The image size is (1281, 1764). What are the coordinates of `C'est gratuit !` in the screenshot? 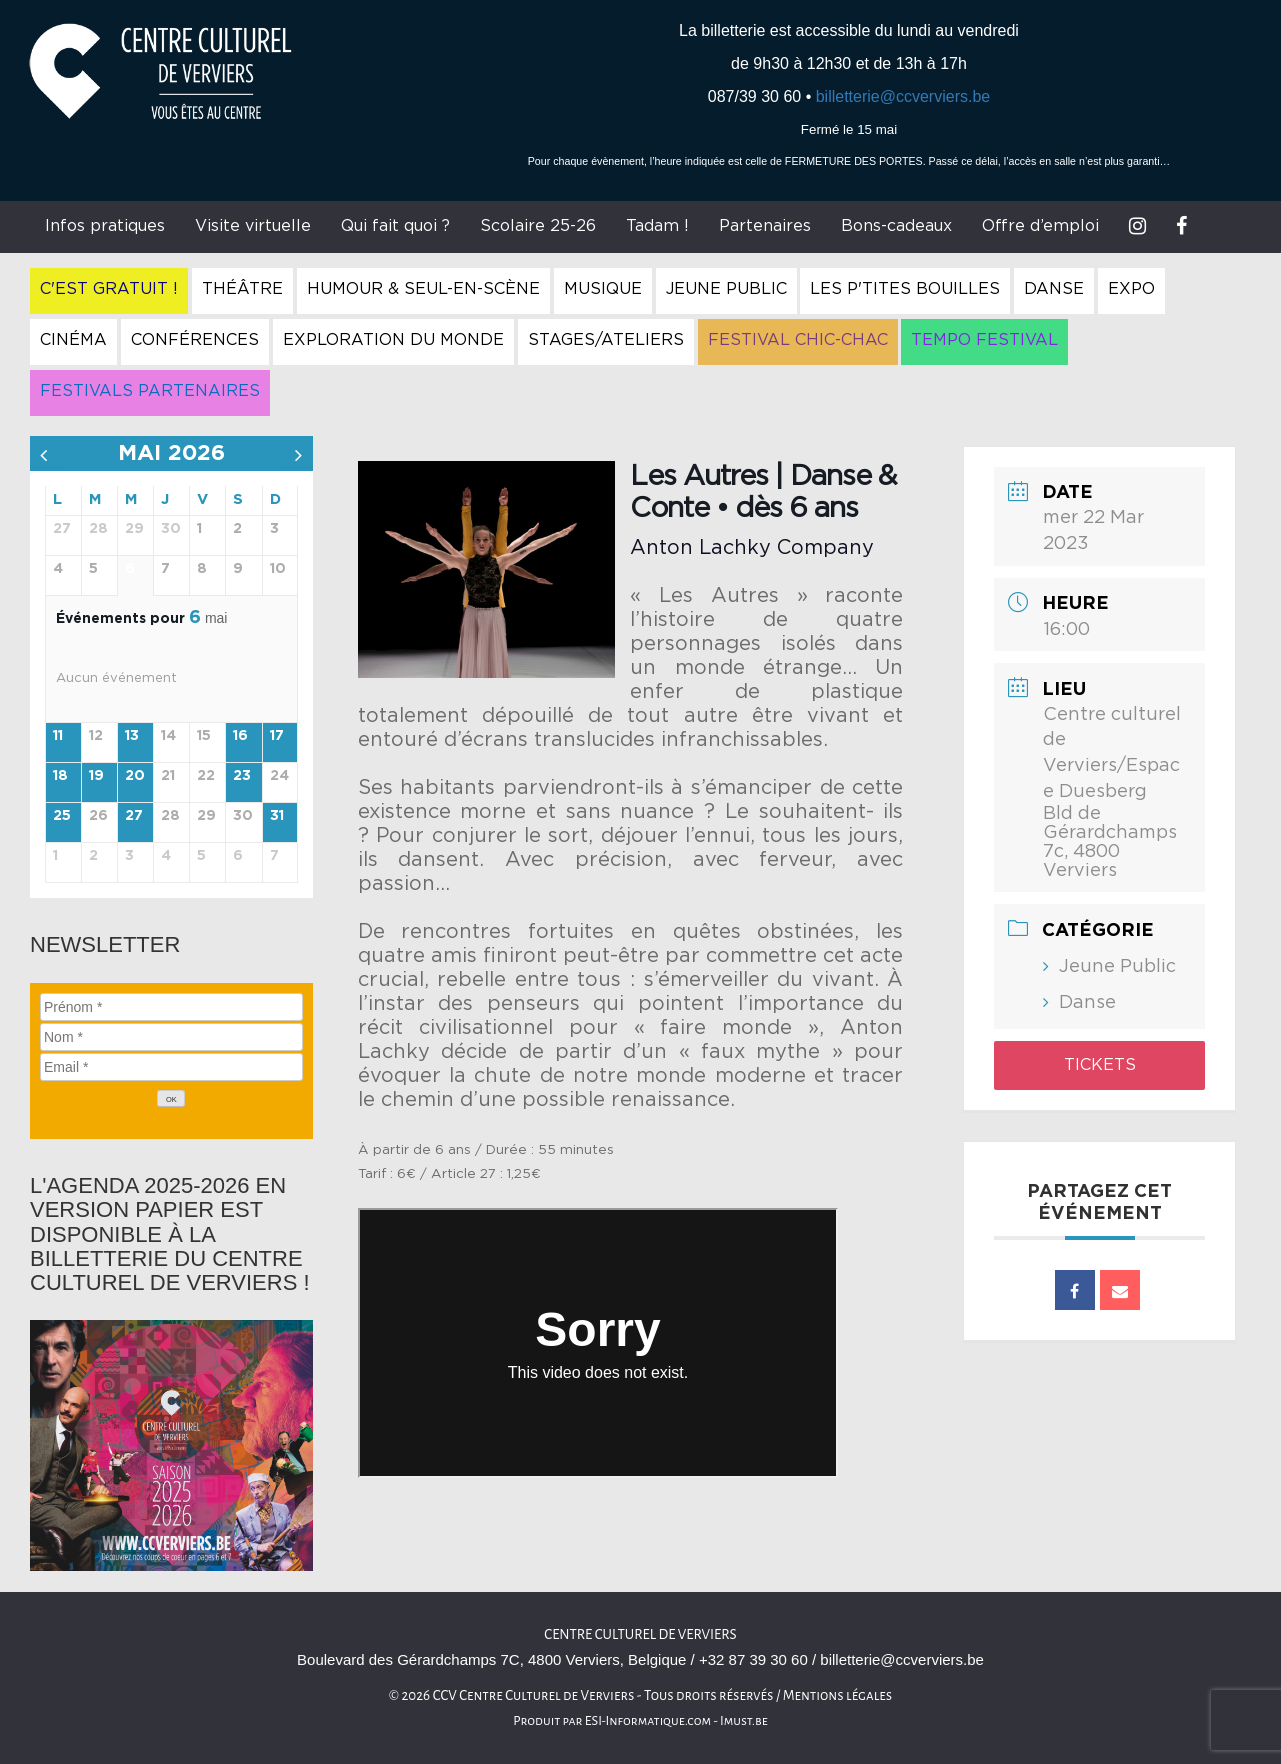 It's located at (109, 289).